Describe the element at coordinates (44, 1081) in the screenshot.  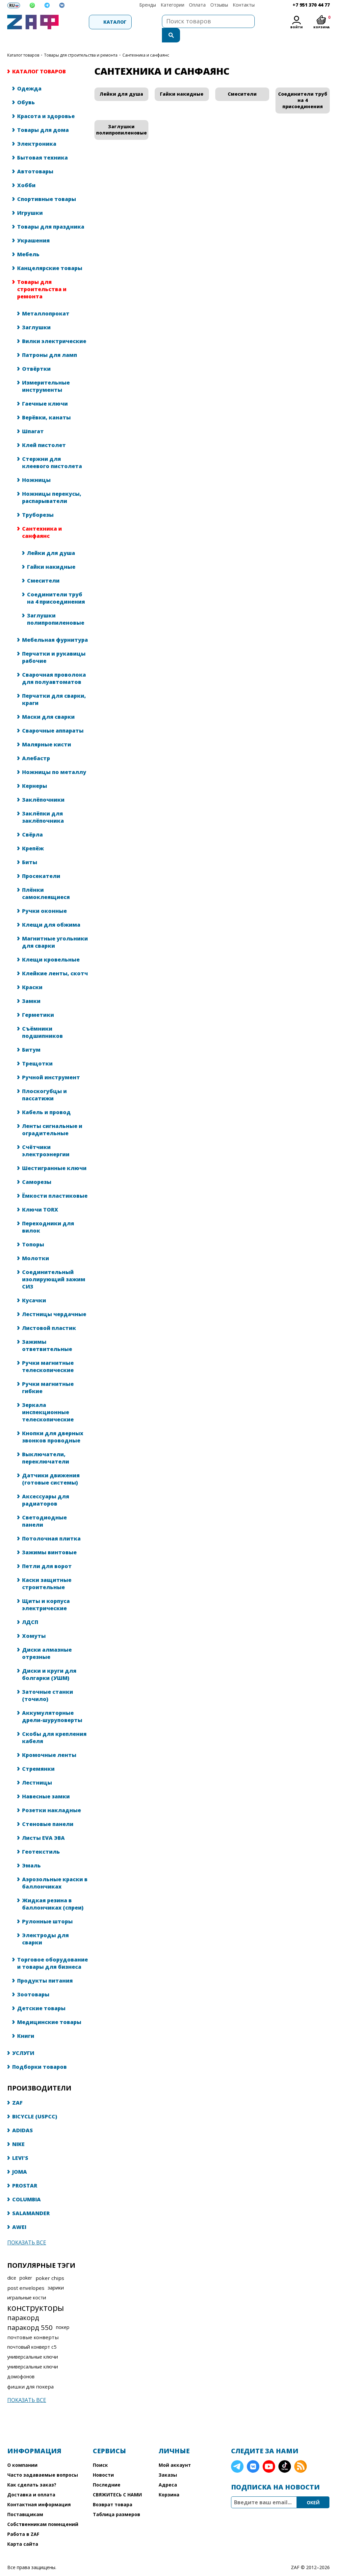
I see `Плоскогубцы и пассатижи` at that location.